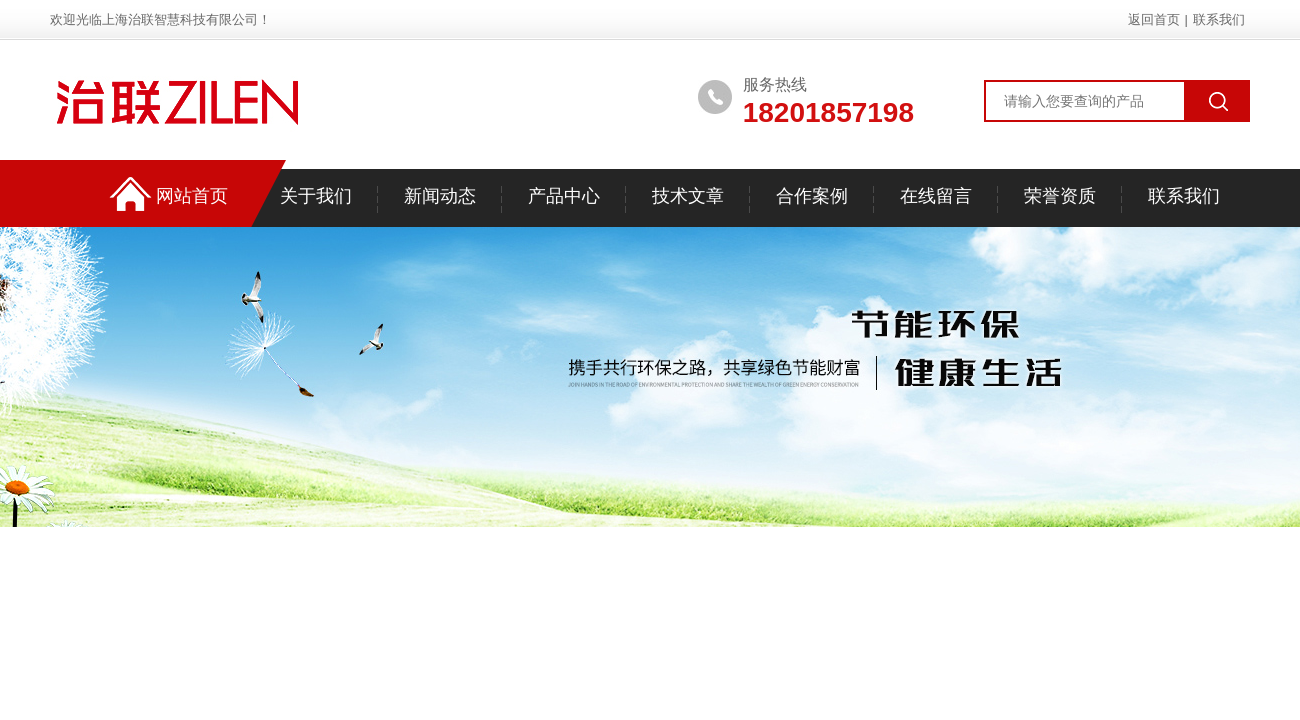  I want to click on 网站首页, so click(192, 196).